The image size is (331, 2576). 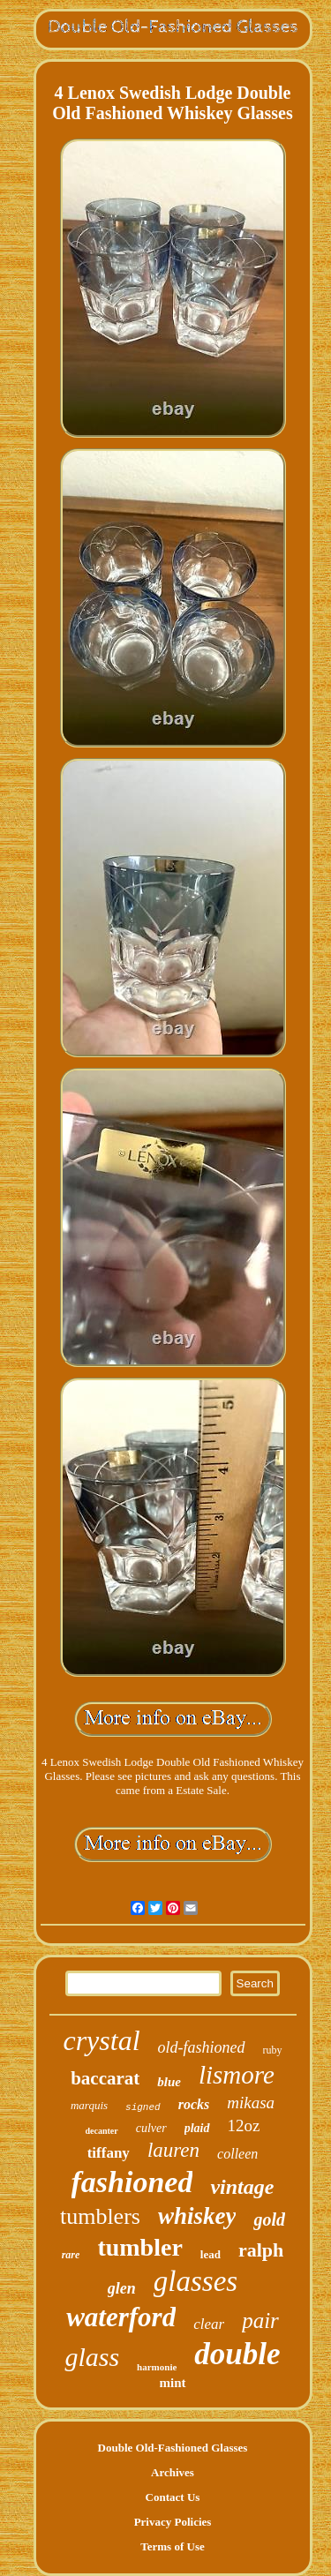 What do you see at coordinates (201, 2047) in the screenshot?
I see `old-fashioned` at bounding box center [201, 2047].